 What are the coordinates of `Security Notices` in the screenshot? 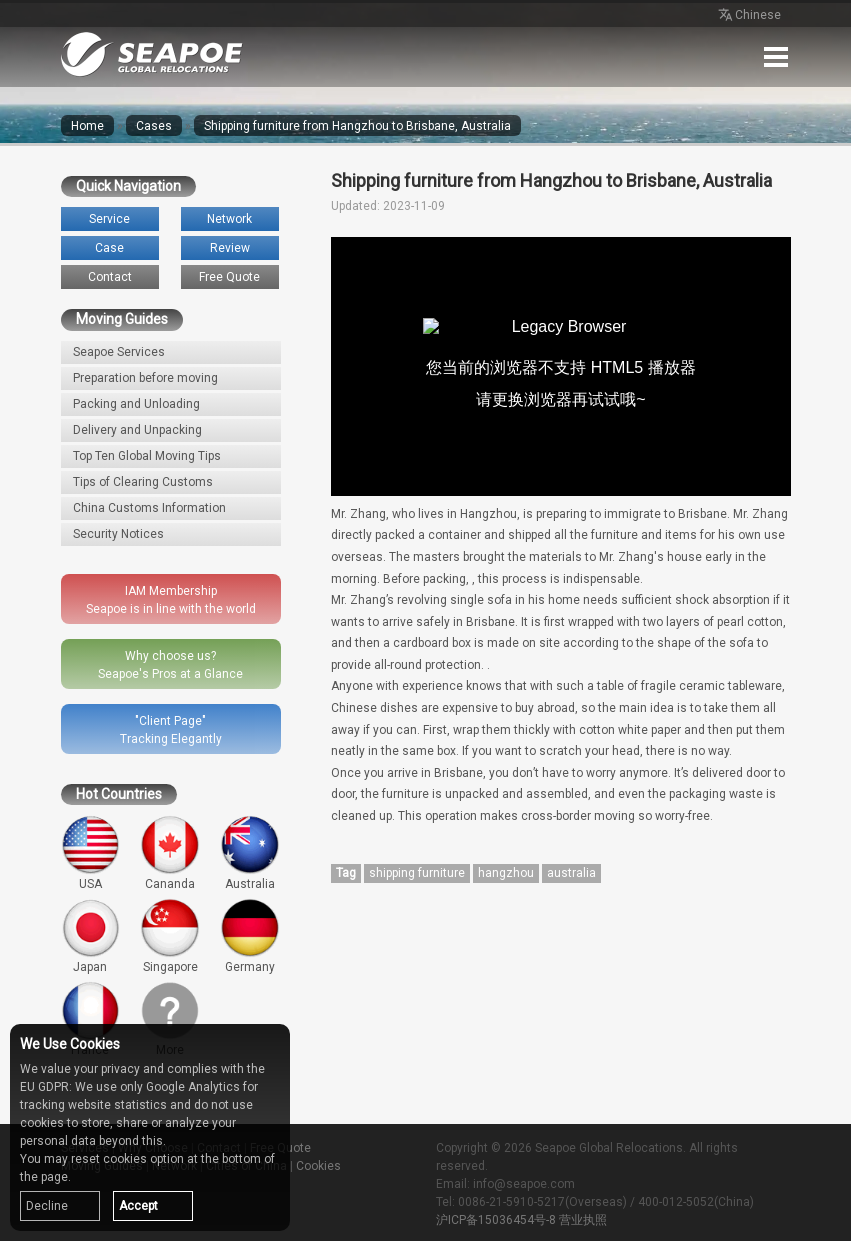 It's located at (118, 534).